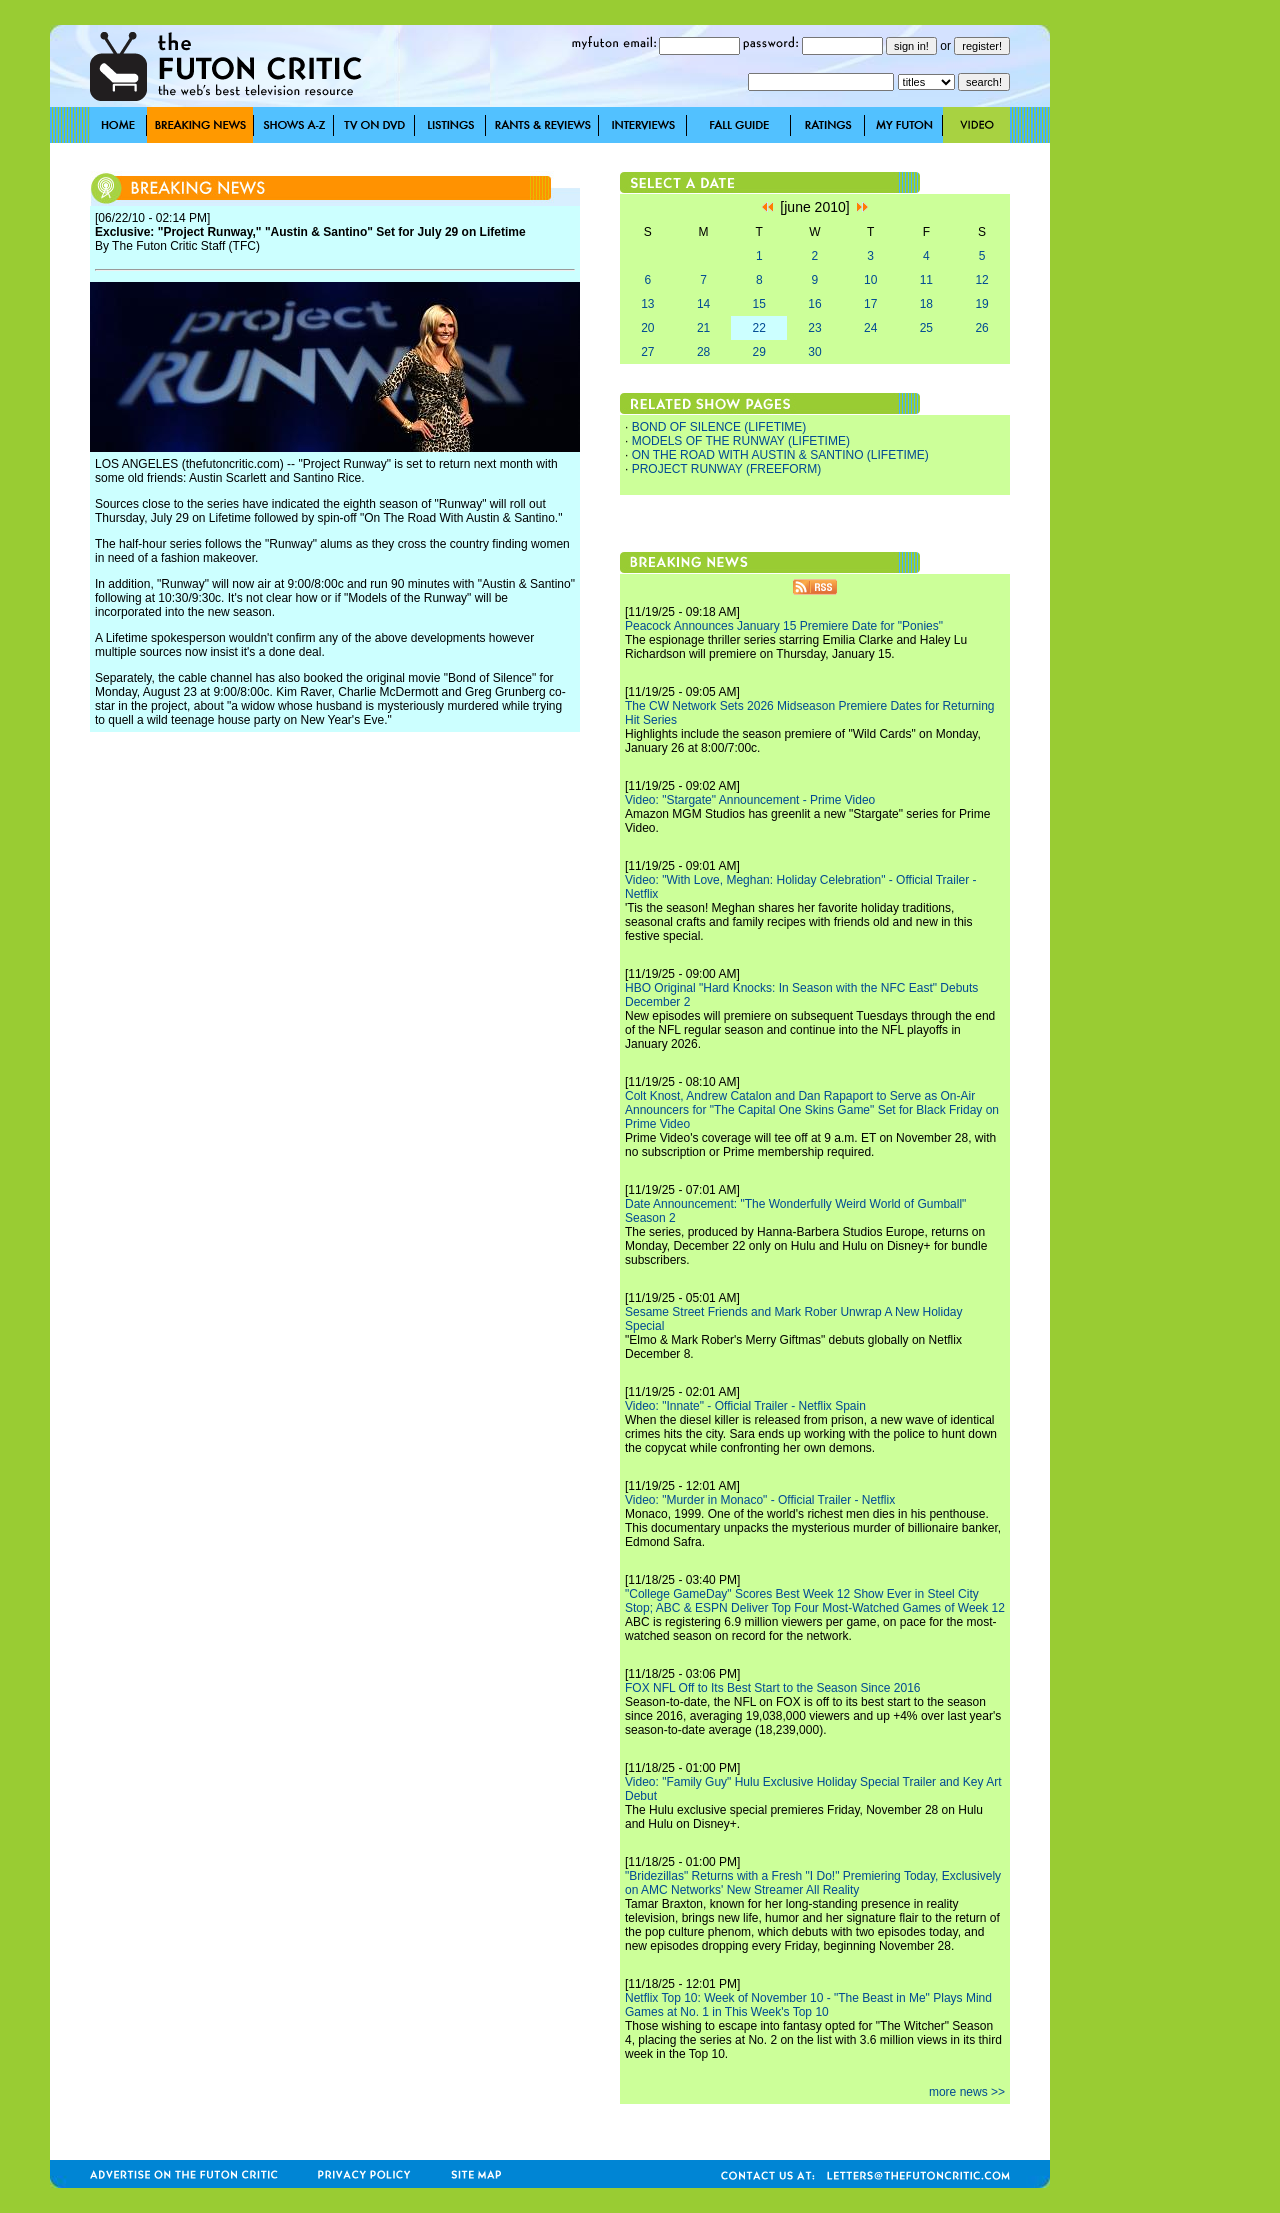  Describe the element at coordinates (813, 1883) in the screenshot. I see `"Bridezillas" Returns with a Fresh "I Do!" Premiering Today, Exclusively on AMC Networks' New Streamer All Reality` at that location.